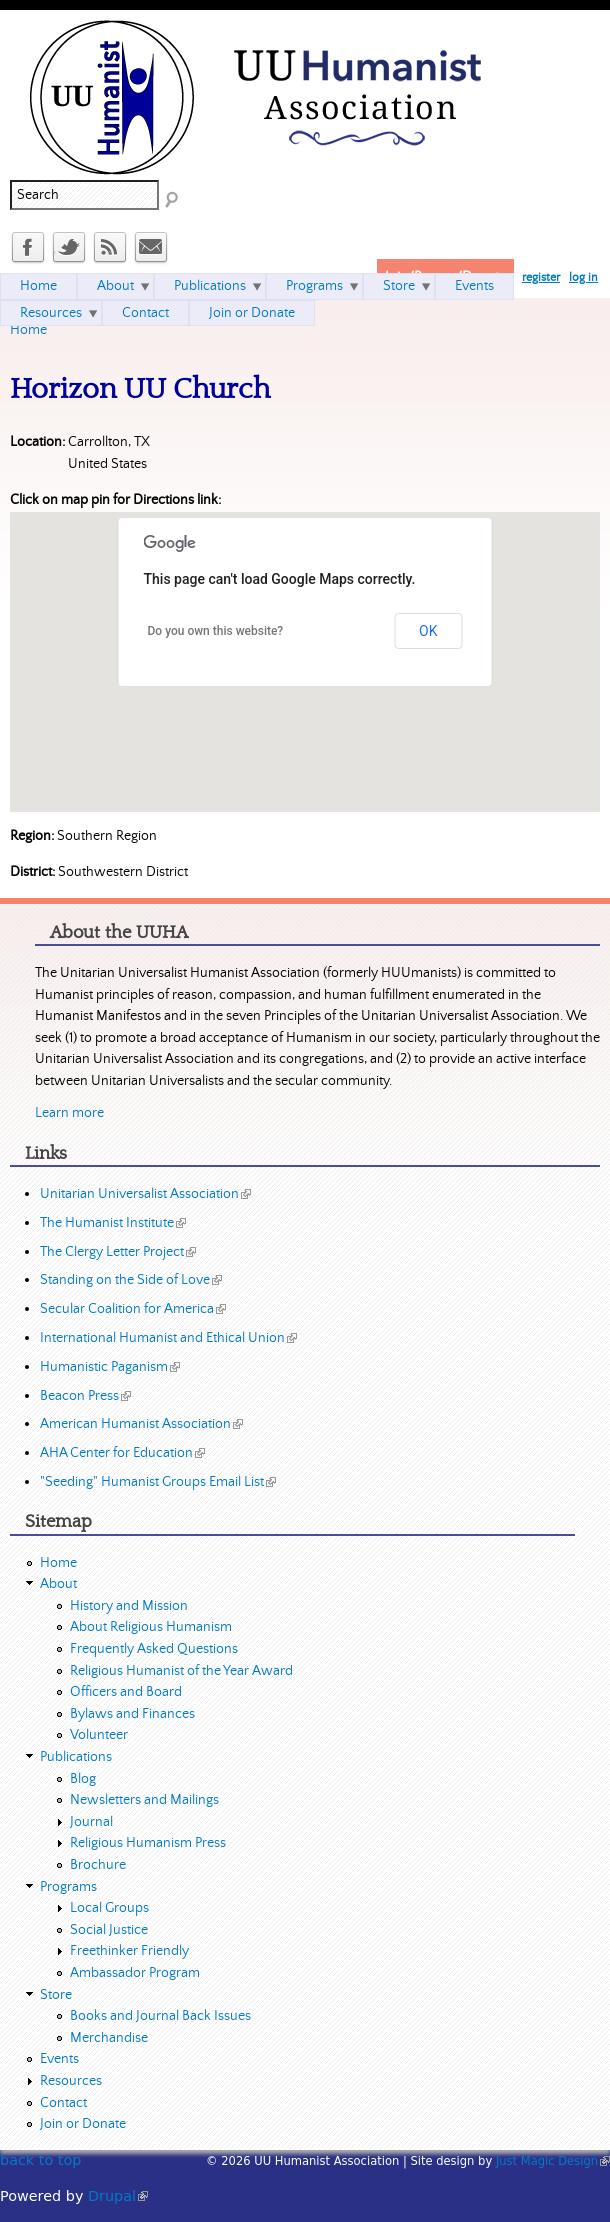  Describe the element at coordinates (160, 2016) in the screenshot. I see `Books and Journal Back Issues` at that location.